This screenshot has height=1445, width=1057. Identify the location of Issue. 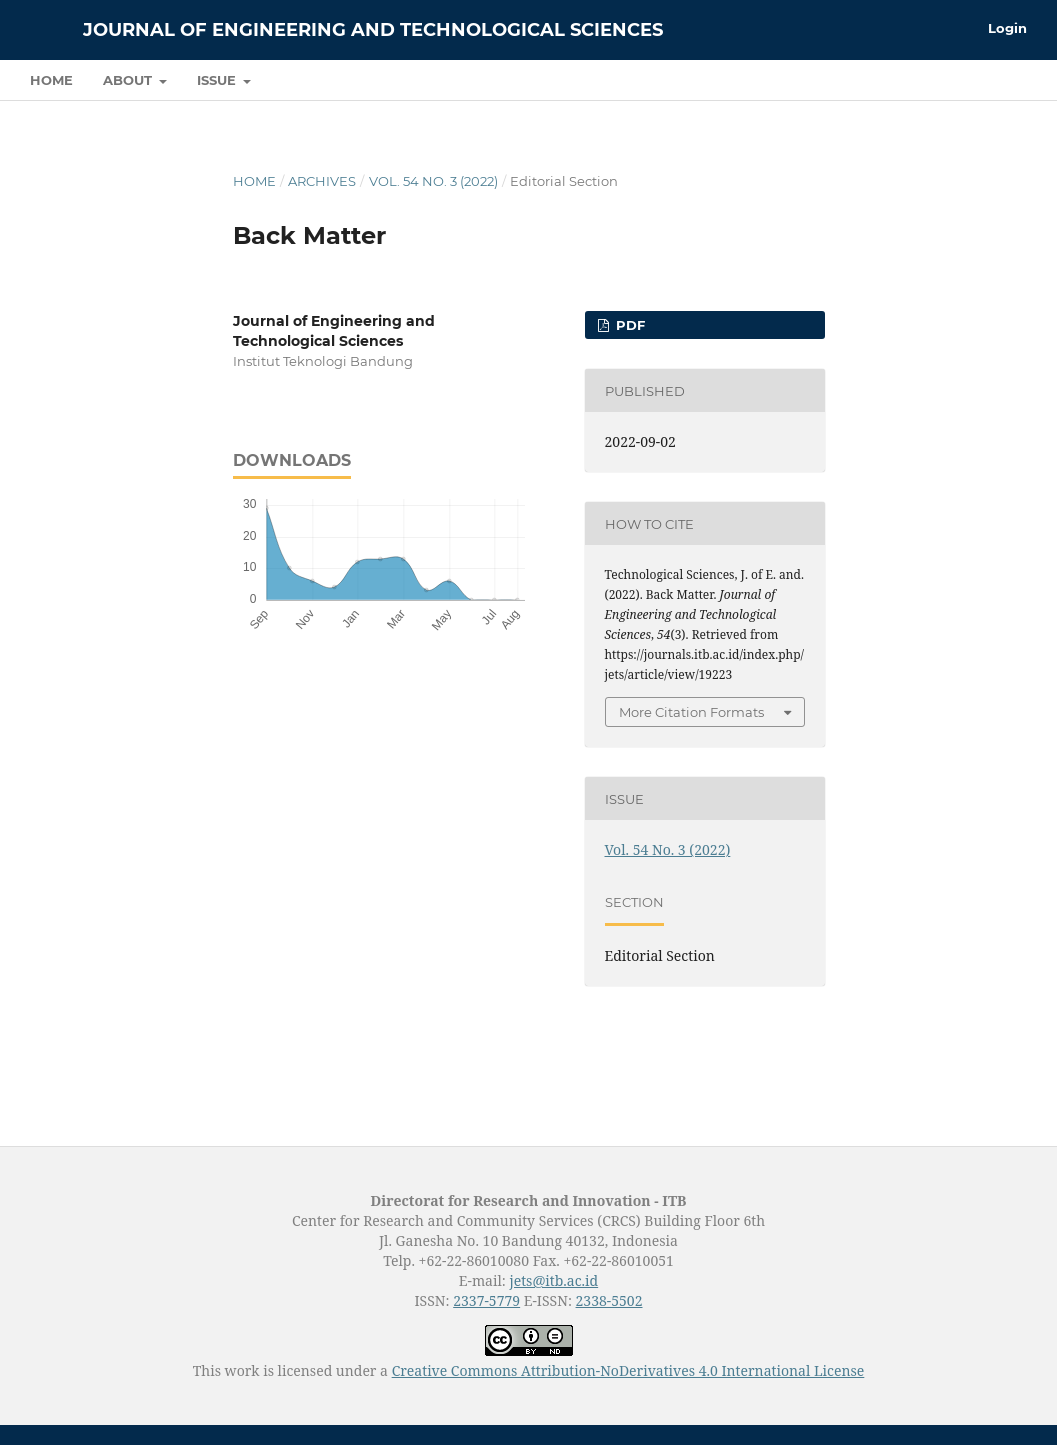
(218, 80).